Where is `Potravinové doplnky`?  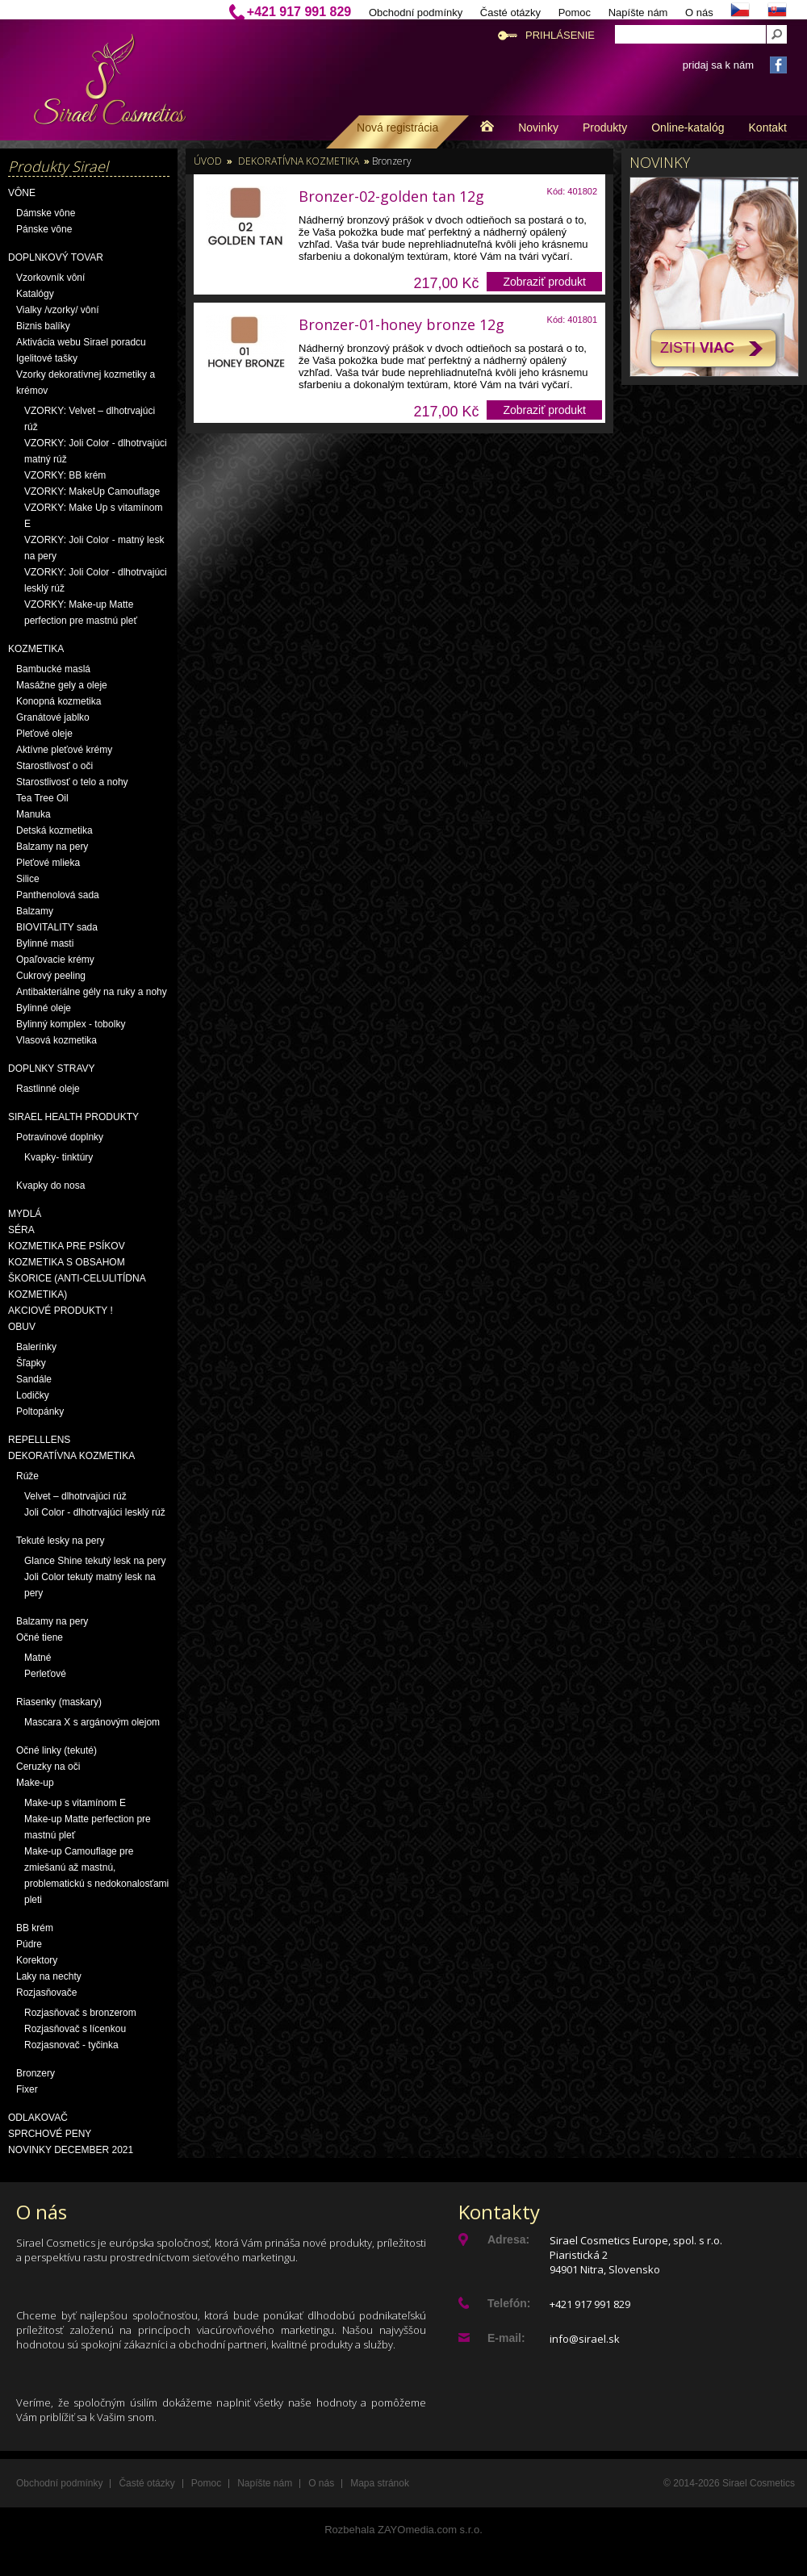
Potravinové doplnky is located at coordinates (59, 1137).